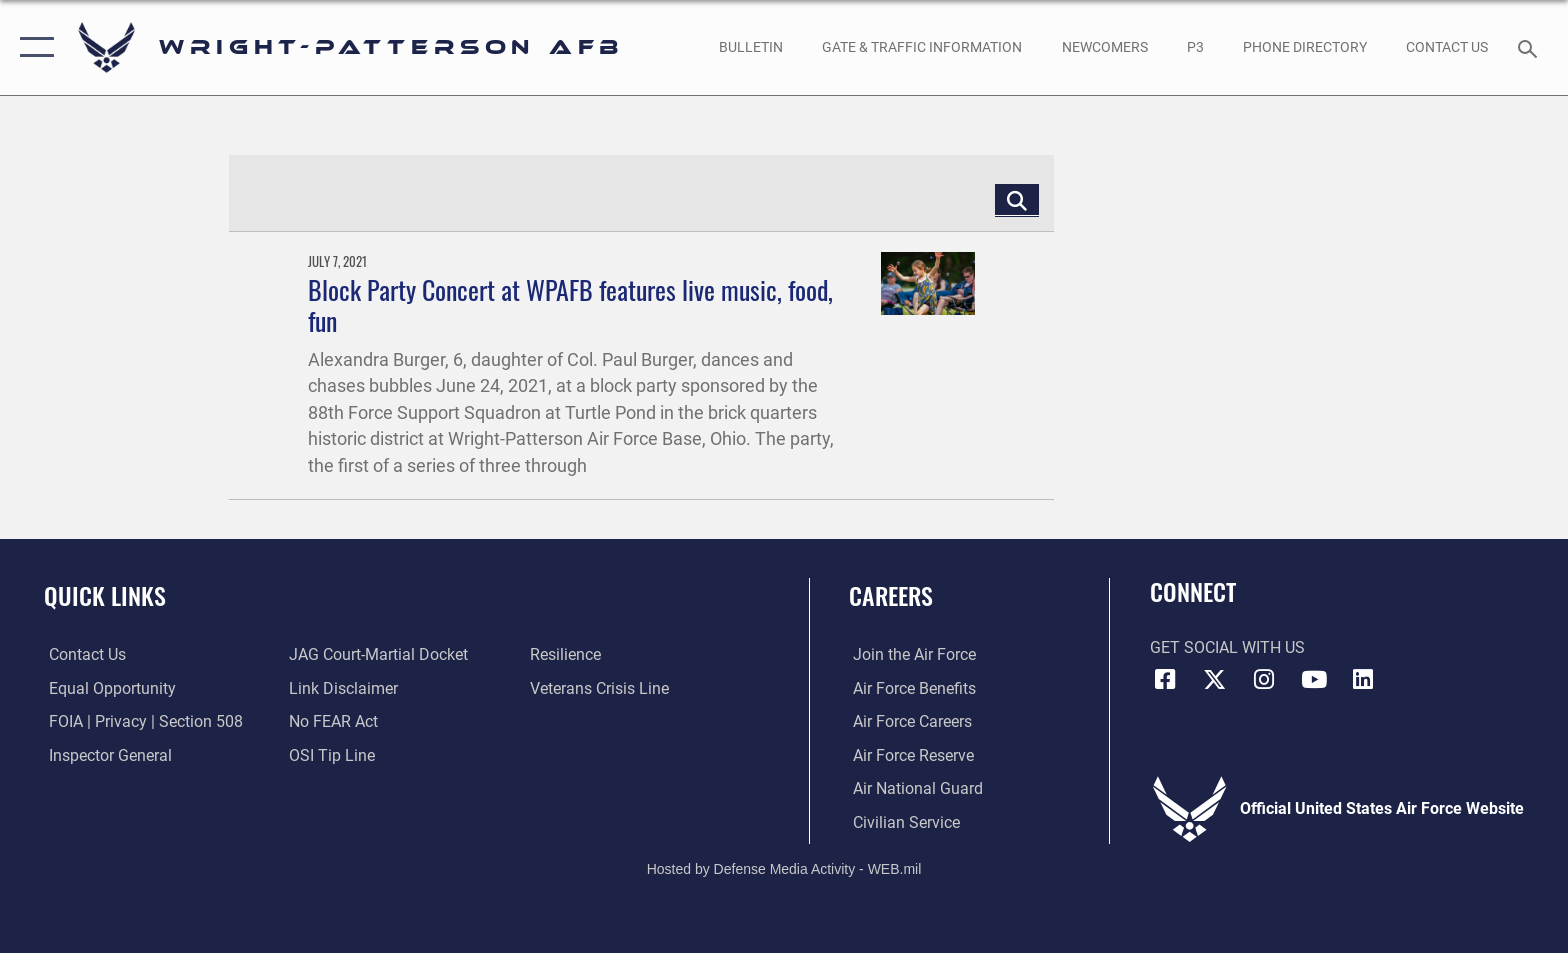 This screenshot has width=1568, height=953. Describe the element at coordinates (566, 654) in the screenshot. I see `[Link to Air Force resilience resources opens in a new window]` at that location.